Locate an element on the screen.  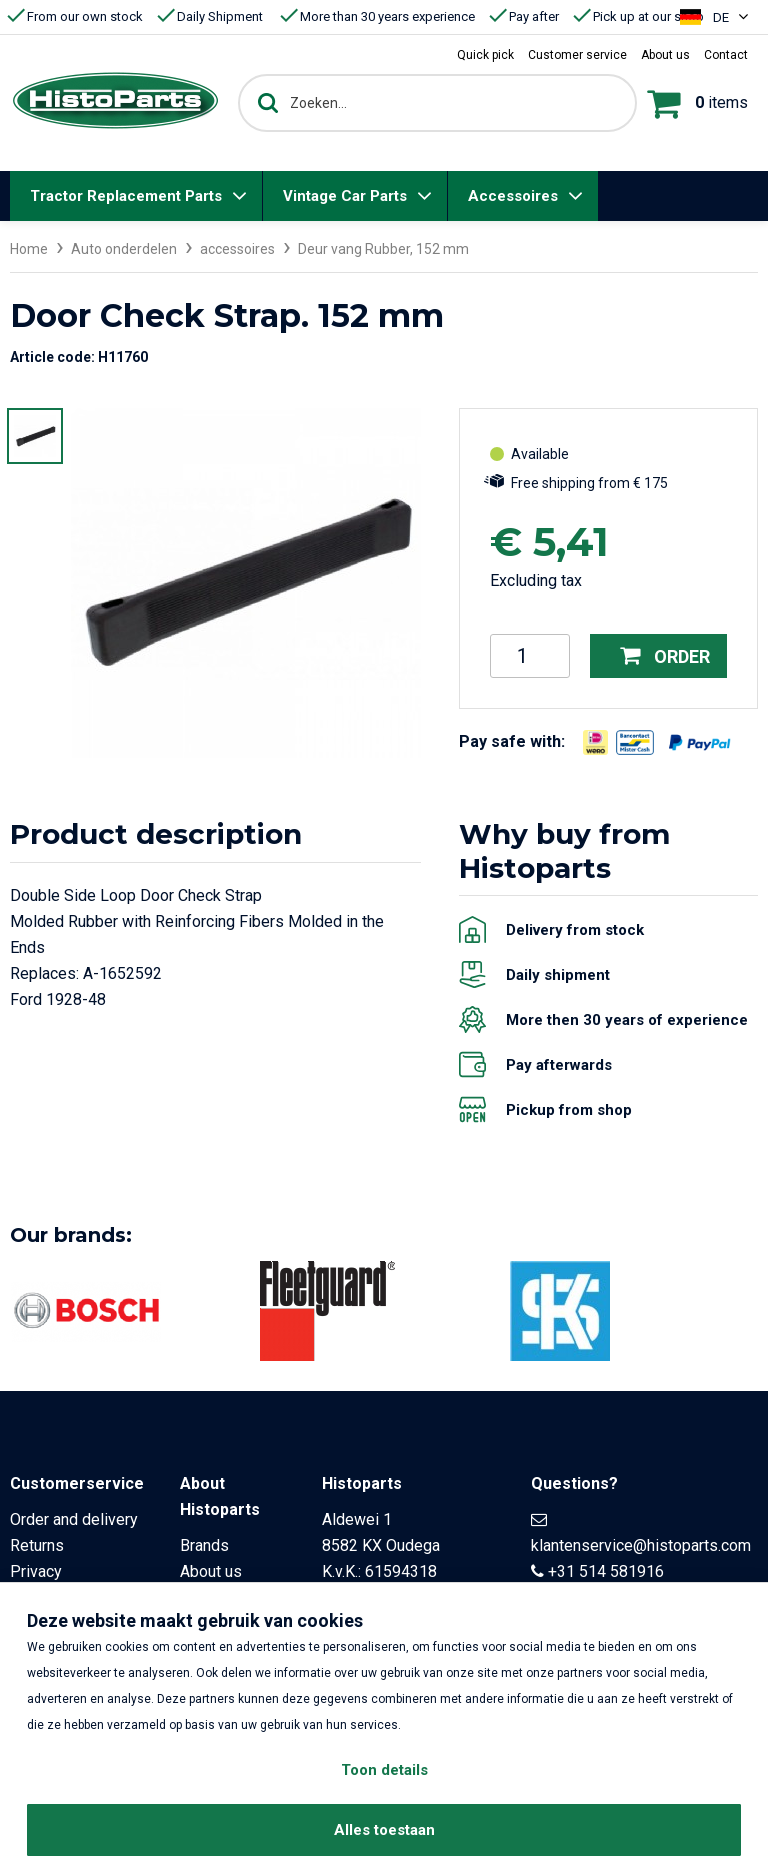
About us is located at coordinates (211, 1571).